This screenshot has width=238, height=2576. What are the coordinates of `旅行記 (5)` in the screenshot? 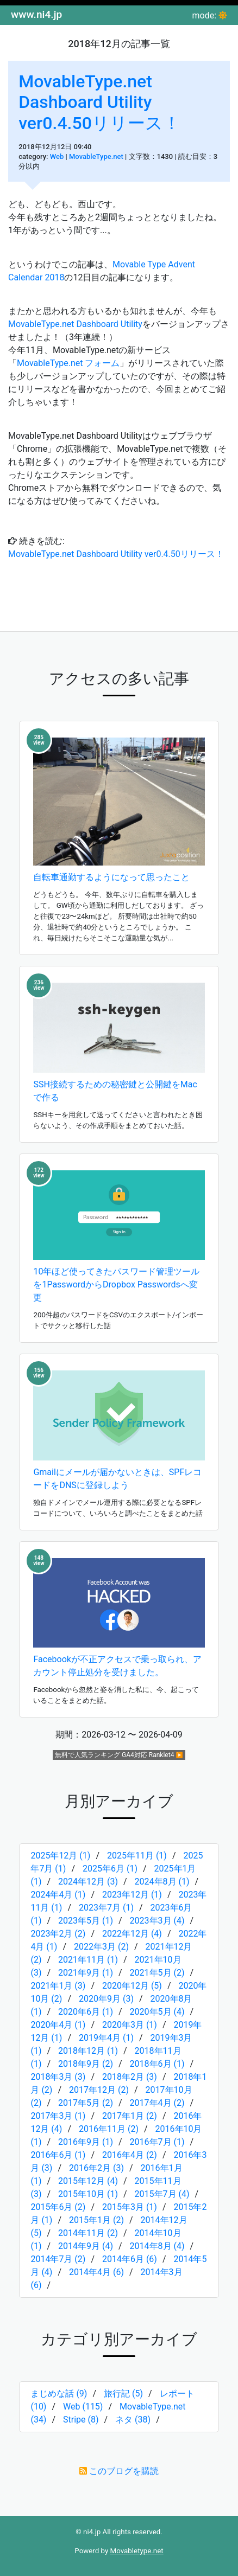 It's located at (123, 2393).